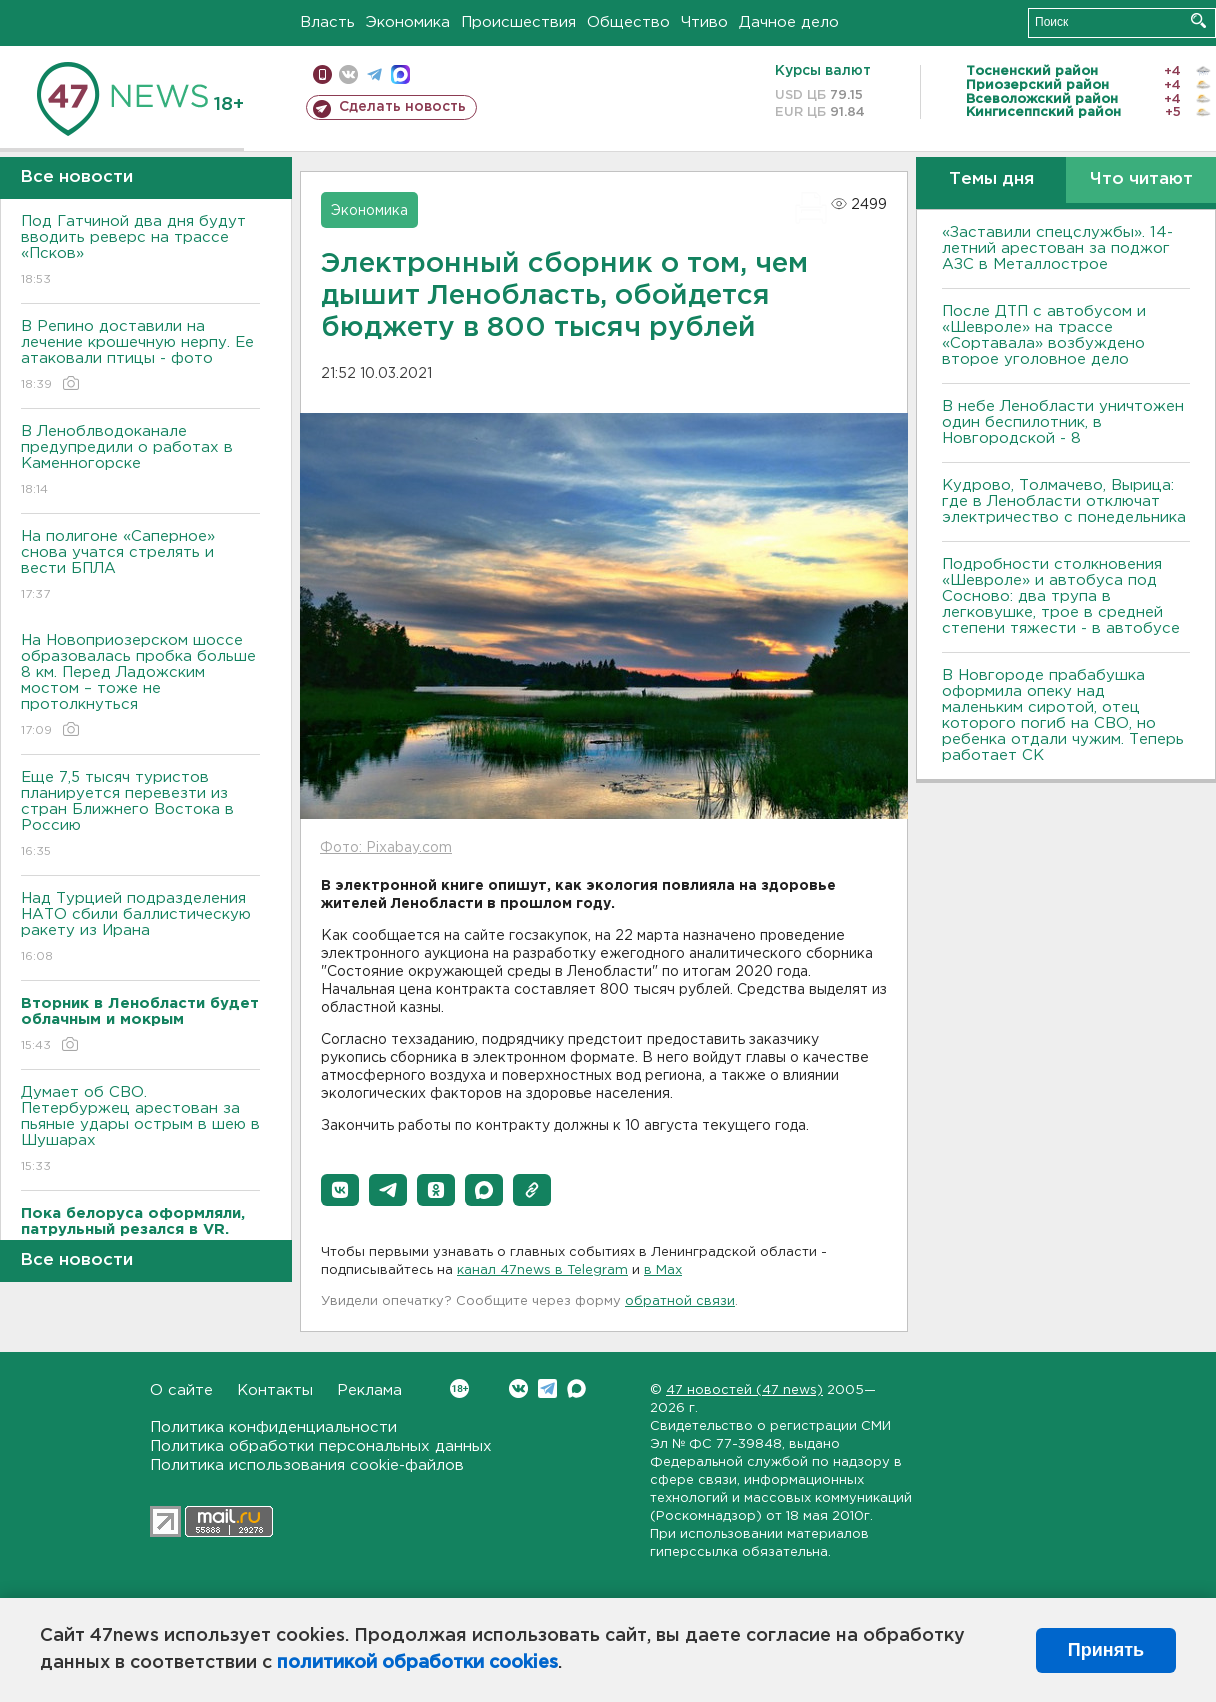  Describe the element at coordinates (704, 22) in the screenshot. I see `Чтиво` at that location.